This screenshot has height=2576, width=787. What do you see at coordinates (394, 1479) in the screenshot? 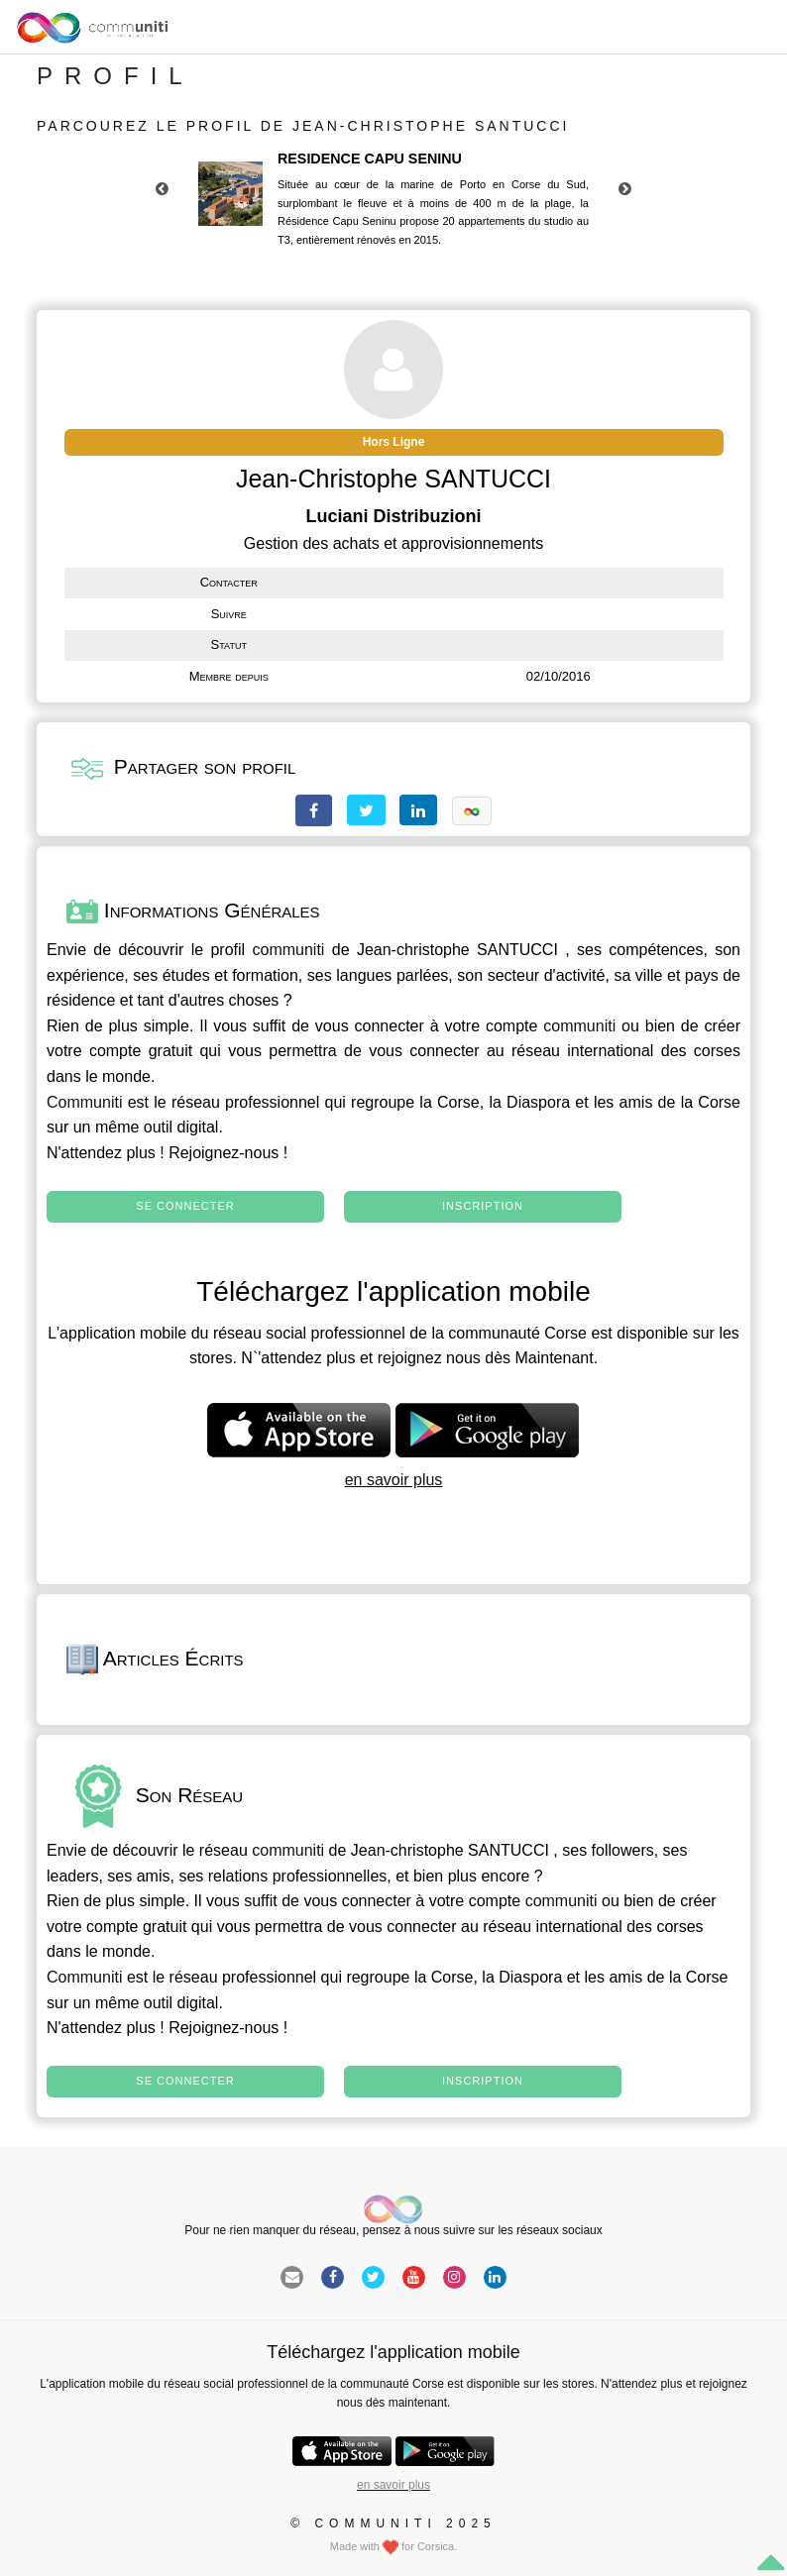
I see `en savoir plus` at bounding box center [394, 1479].